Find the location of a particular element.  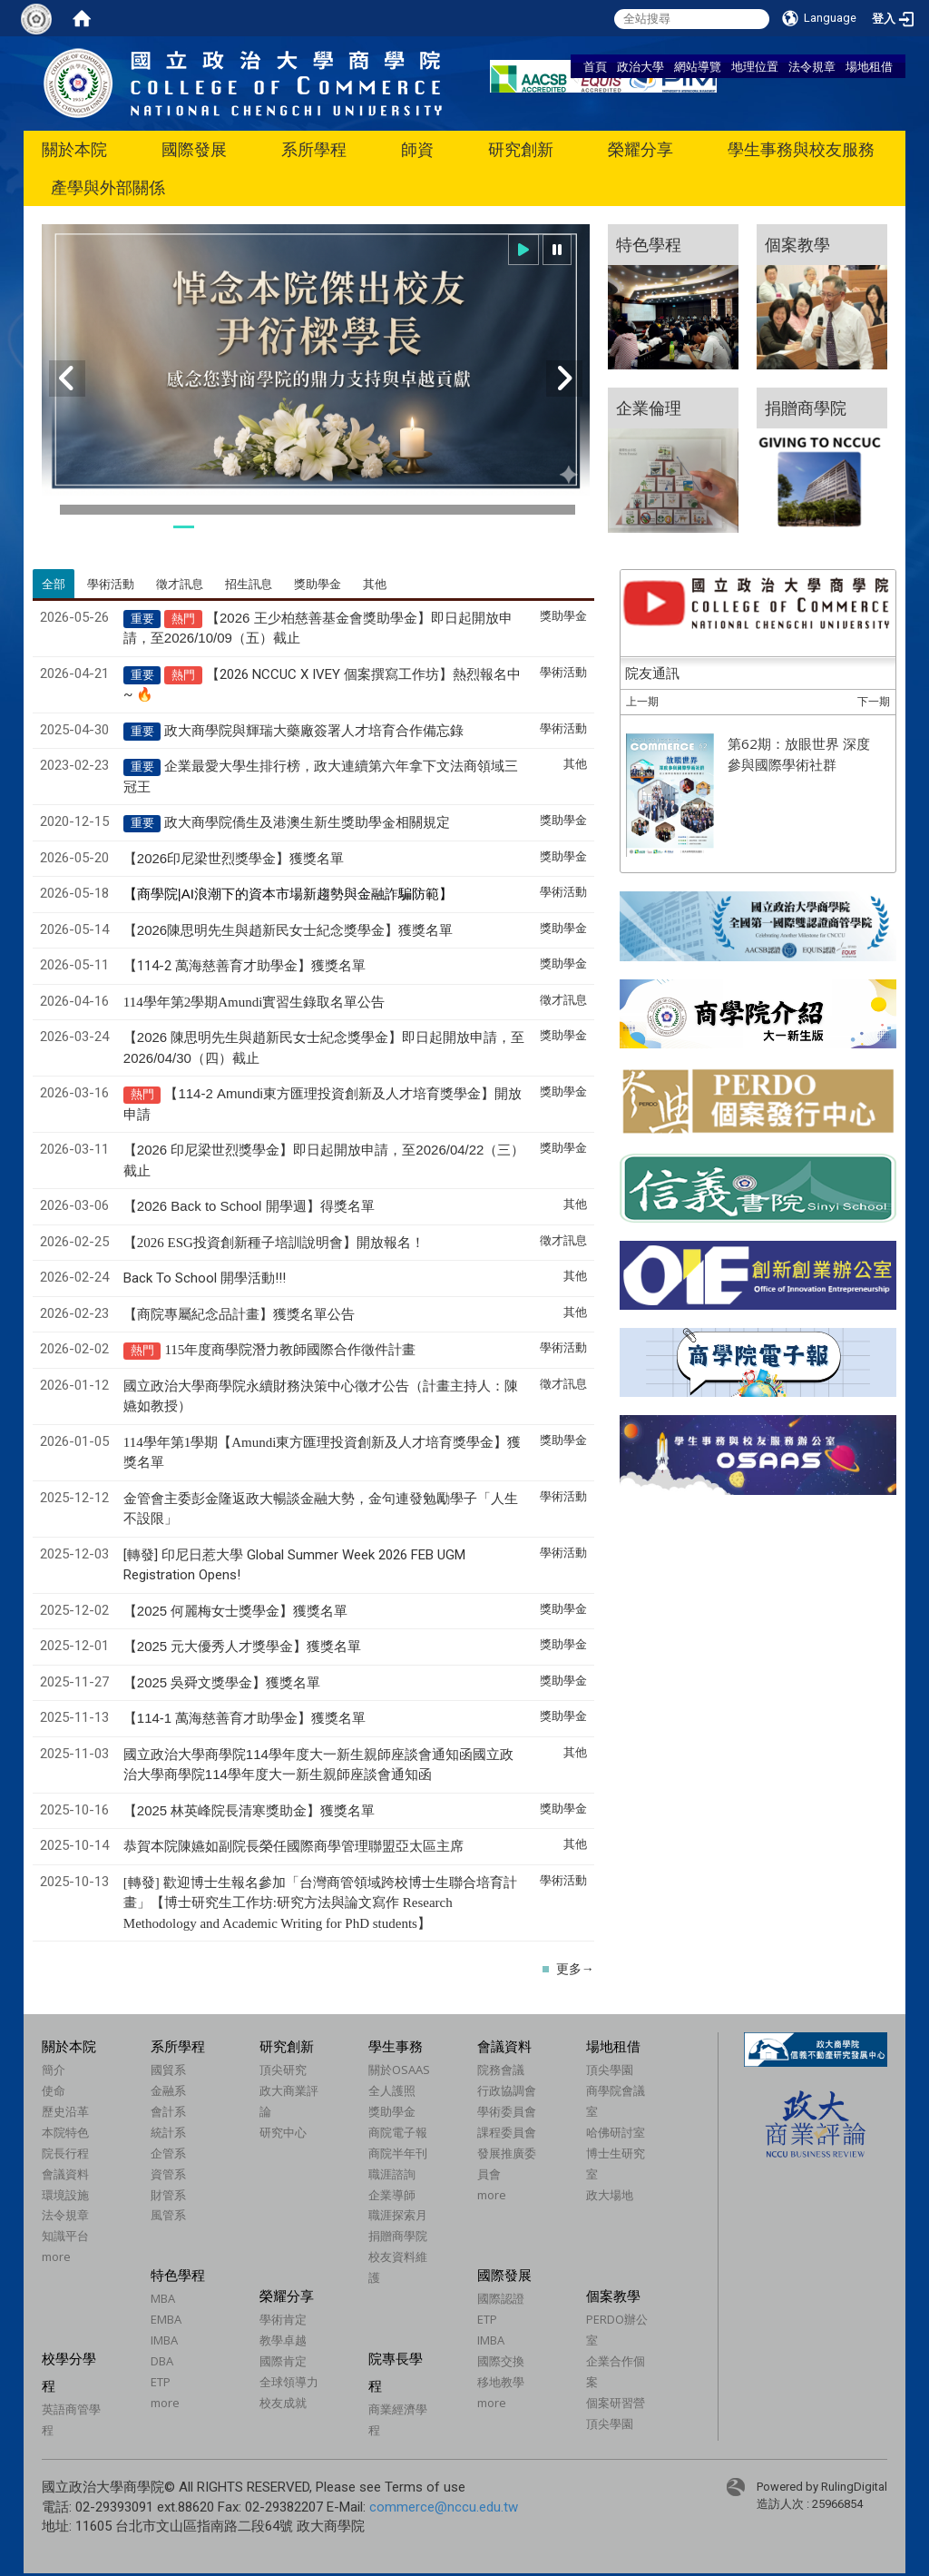

全球領導力 is located at coordinates (288, 2382).